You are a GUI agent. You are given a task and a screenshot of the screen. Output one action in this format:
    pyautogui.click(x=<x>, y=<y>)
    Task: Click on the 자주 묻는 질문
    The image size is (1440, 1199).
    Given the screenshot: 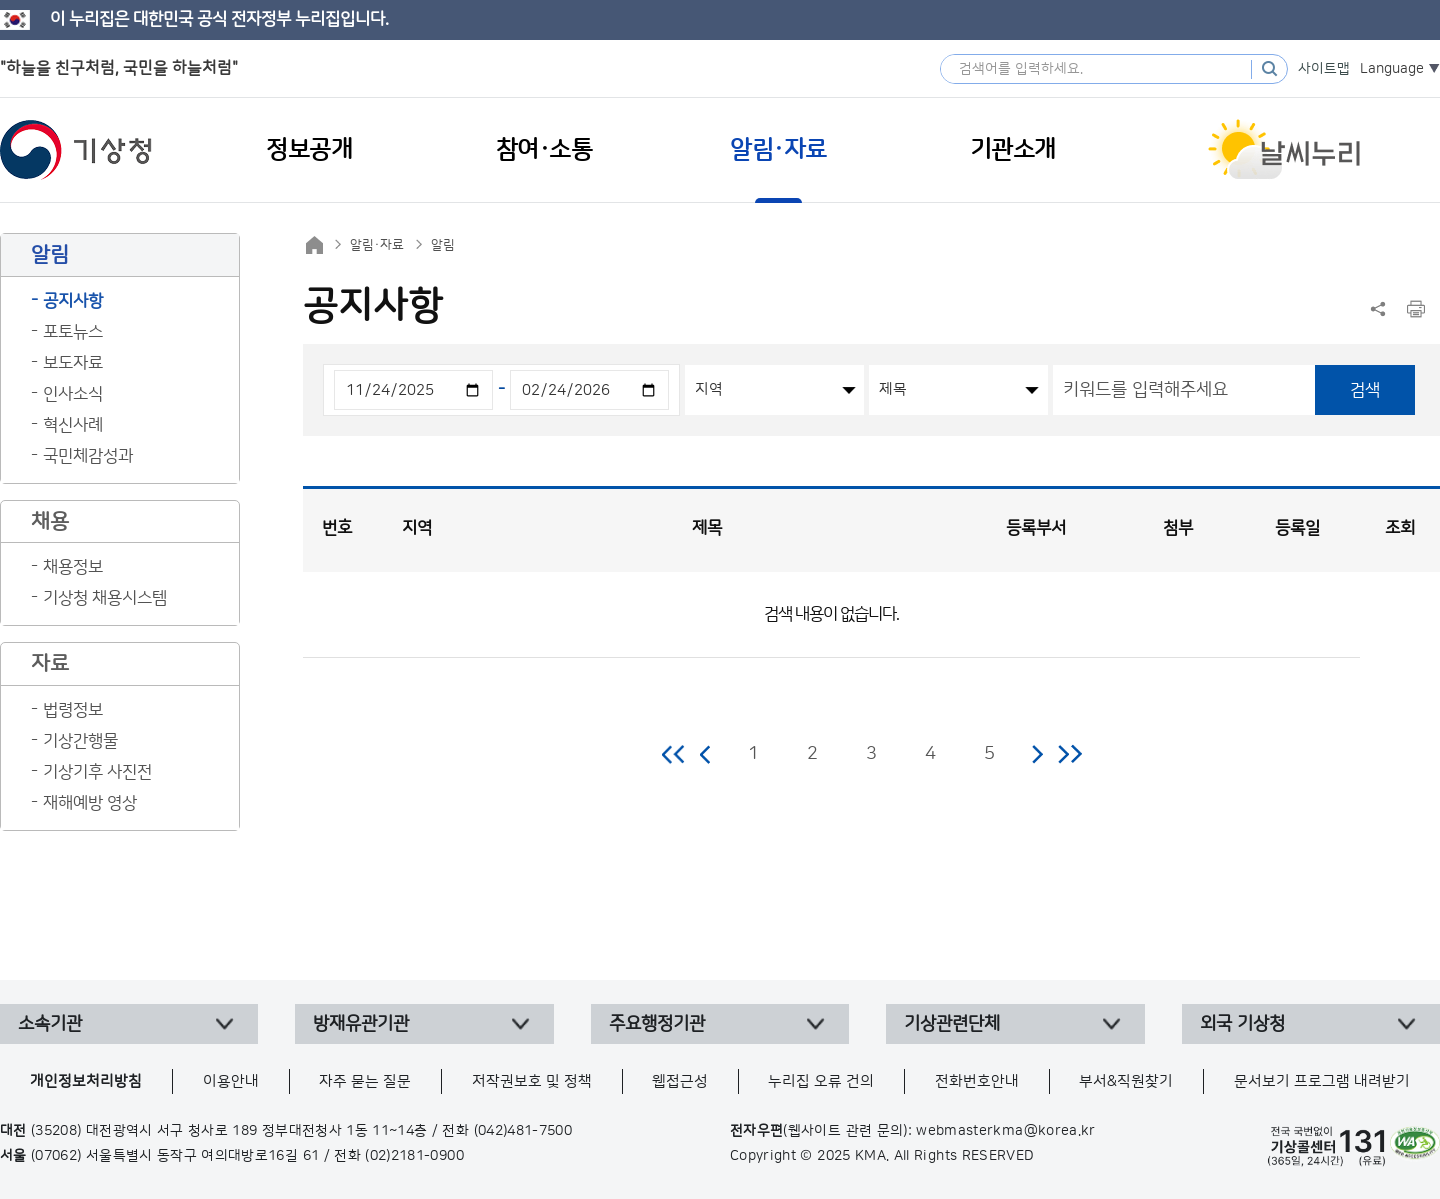 What is the action you would take?
    pyautogui.click(x=365, y=1081)
    